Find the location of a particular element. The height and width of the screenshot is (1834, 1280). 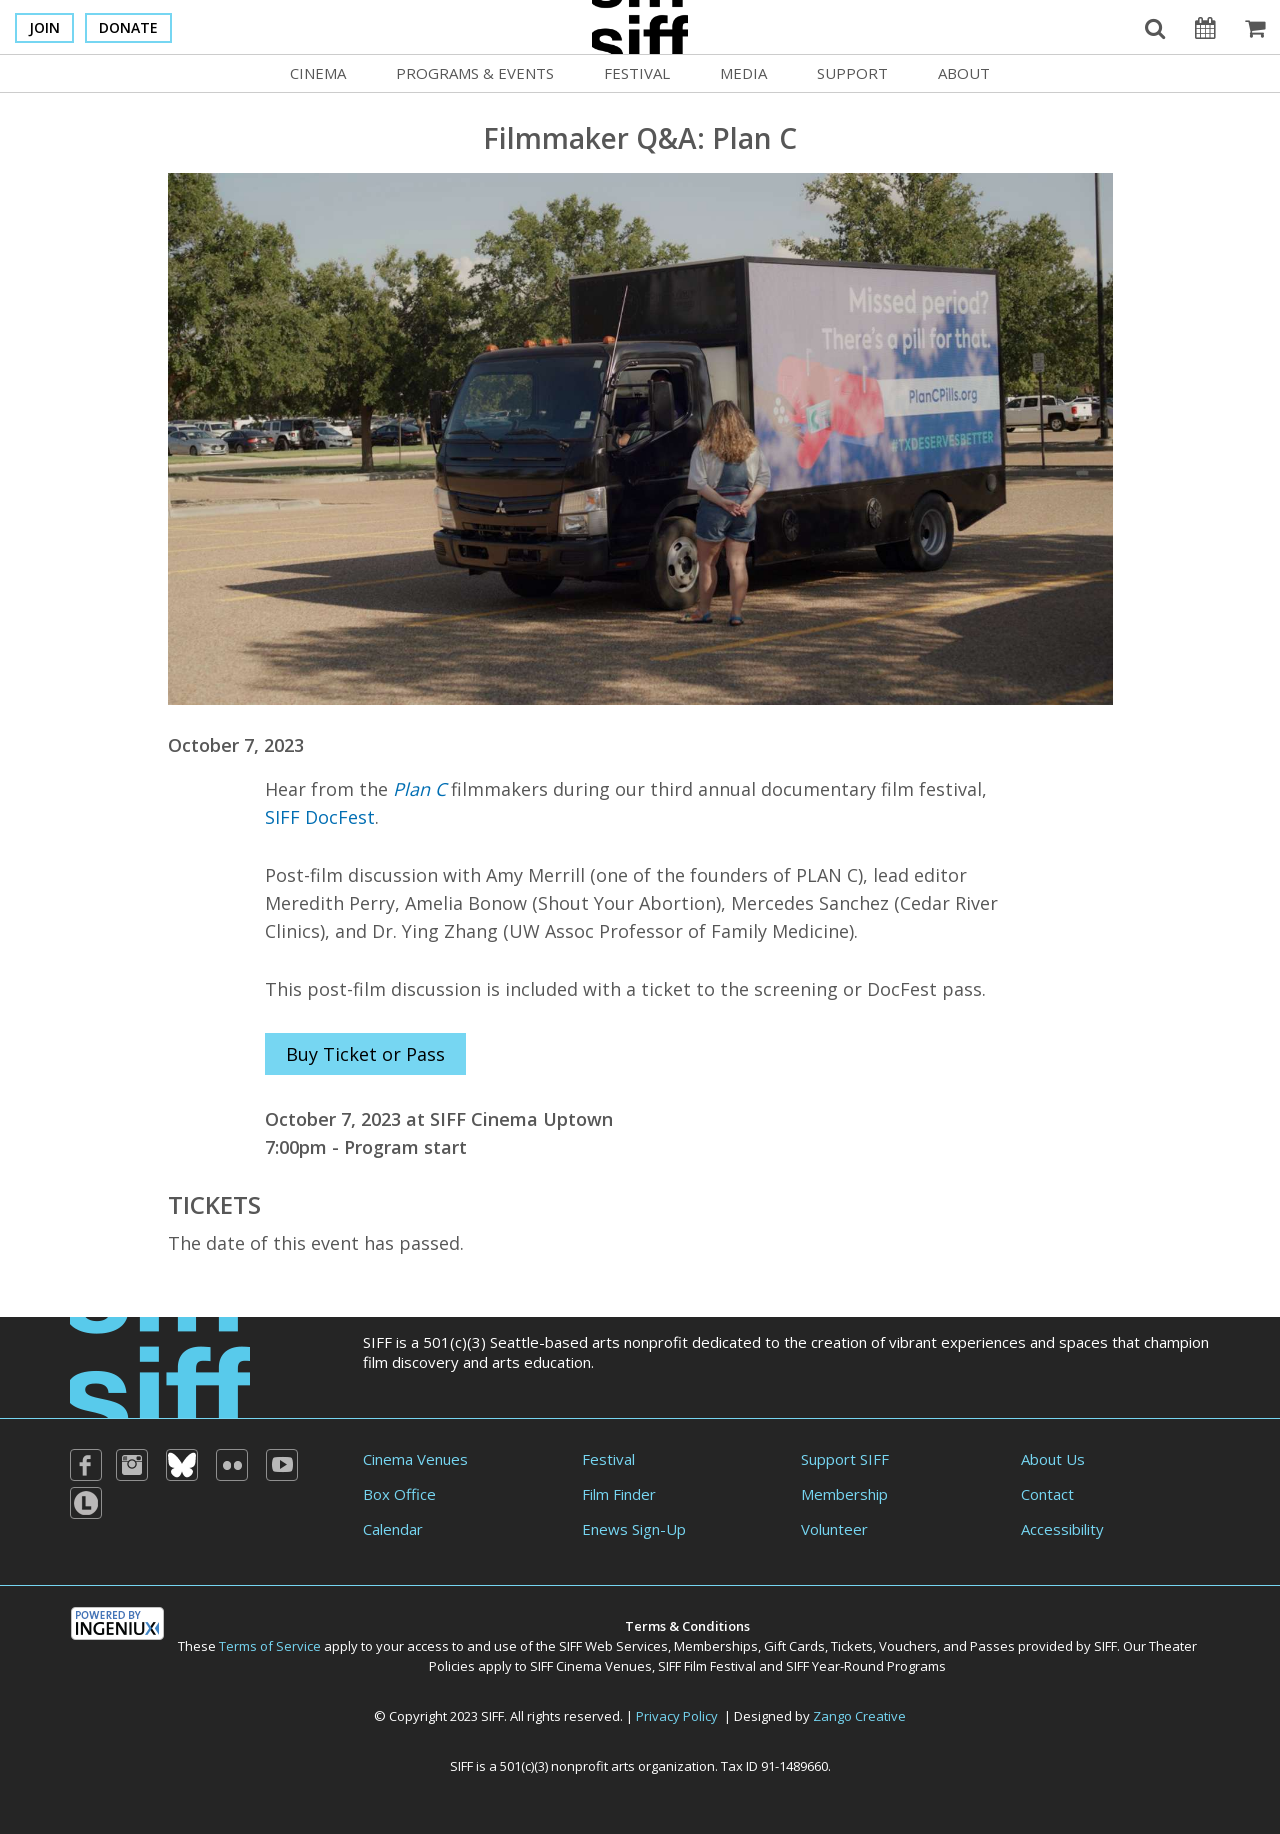

Privacy Policy is located at coordinates (677, 1716).